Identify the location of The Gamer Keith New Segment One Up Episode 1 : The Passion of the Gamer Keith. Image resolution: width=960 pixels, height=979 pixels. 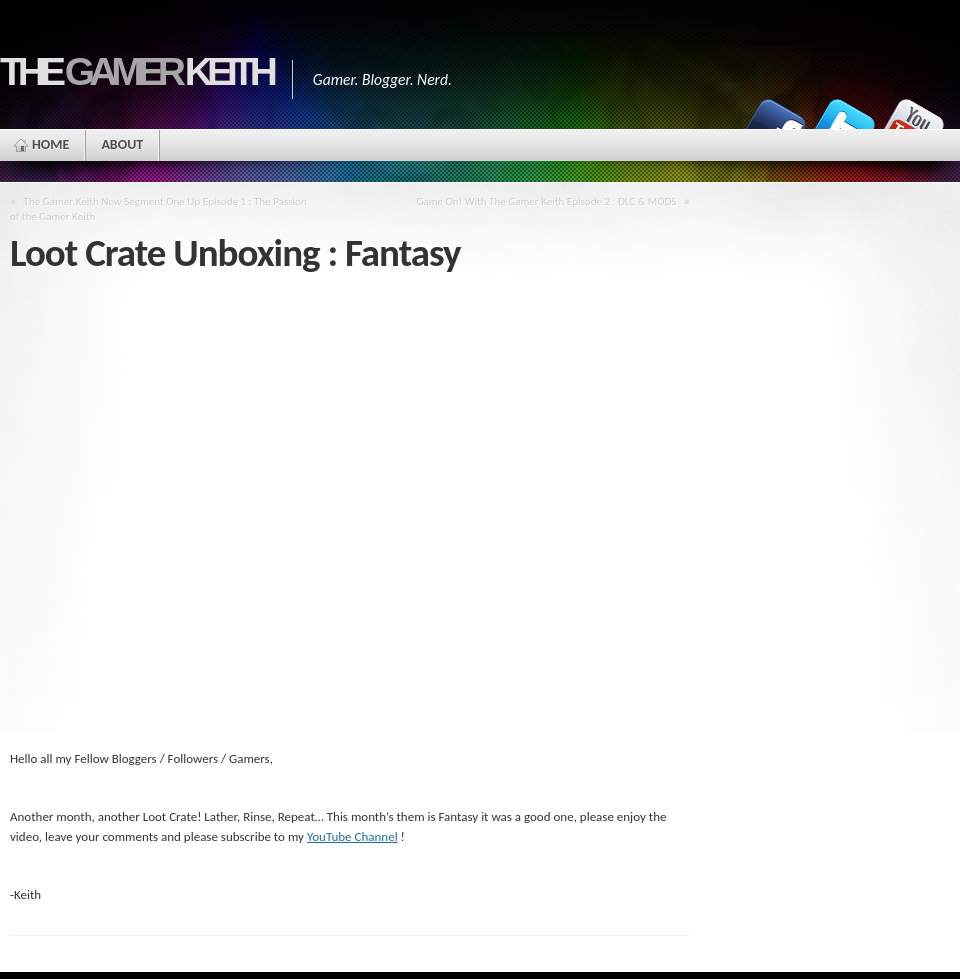
(158, 208).